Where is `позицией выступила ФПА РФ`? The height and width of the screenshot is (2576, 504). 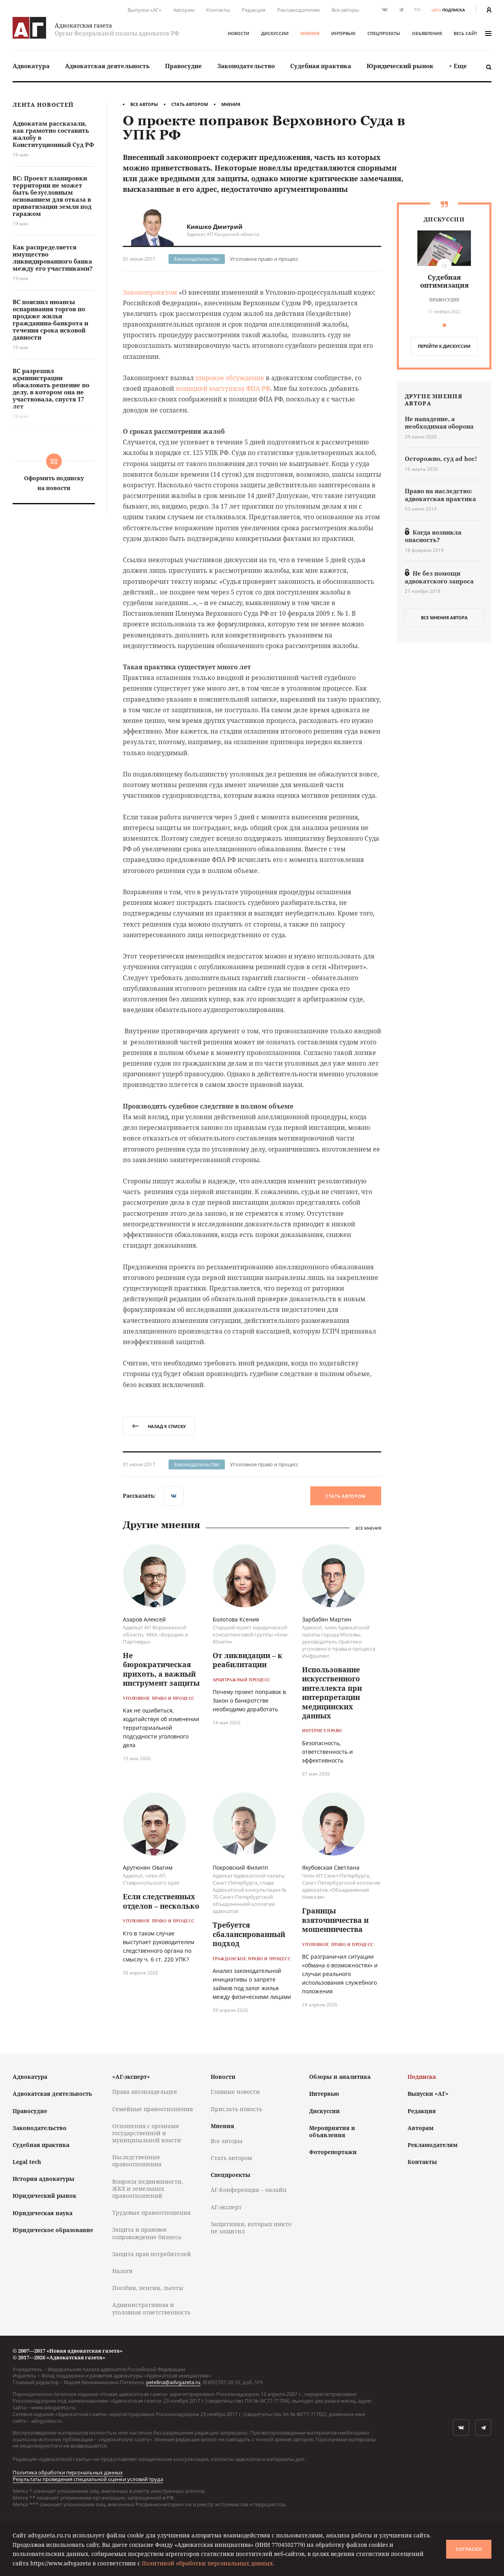 позицией выступила ФПА РФ is located at coordinates (223, 388).